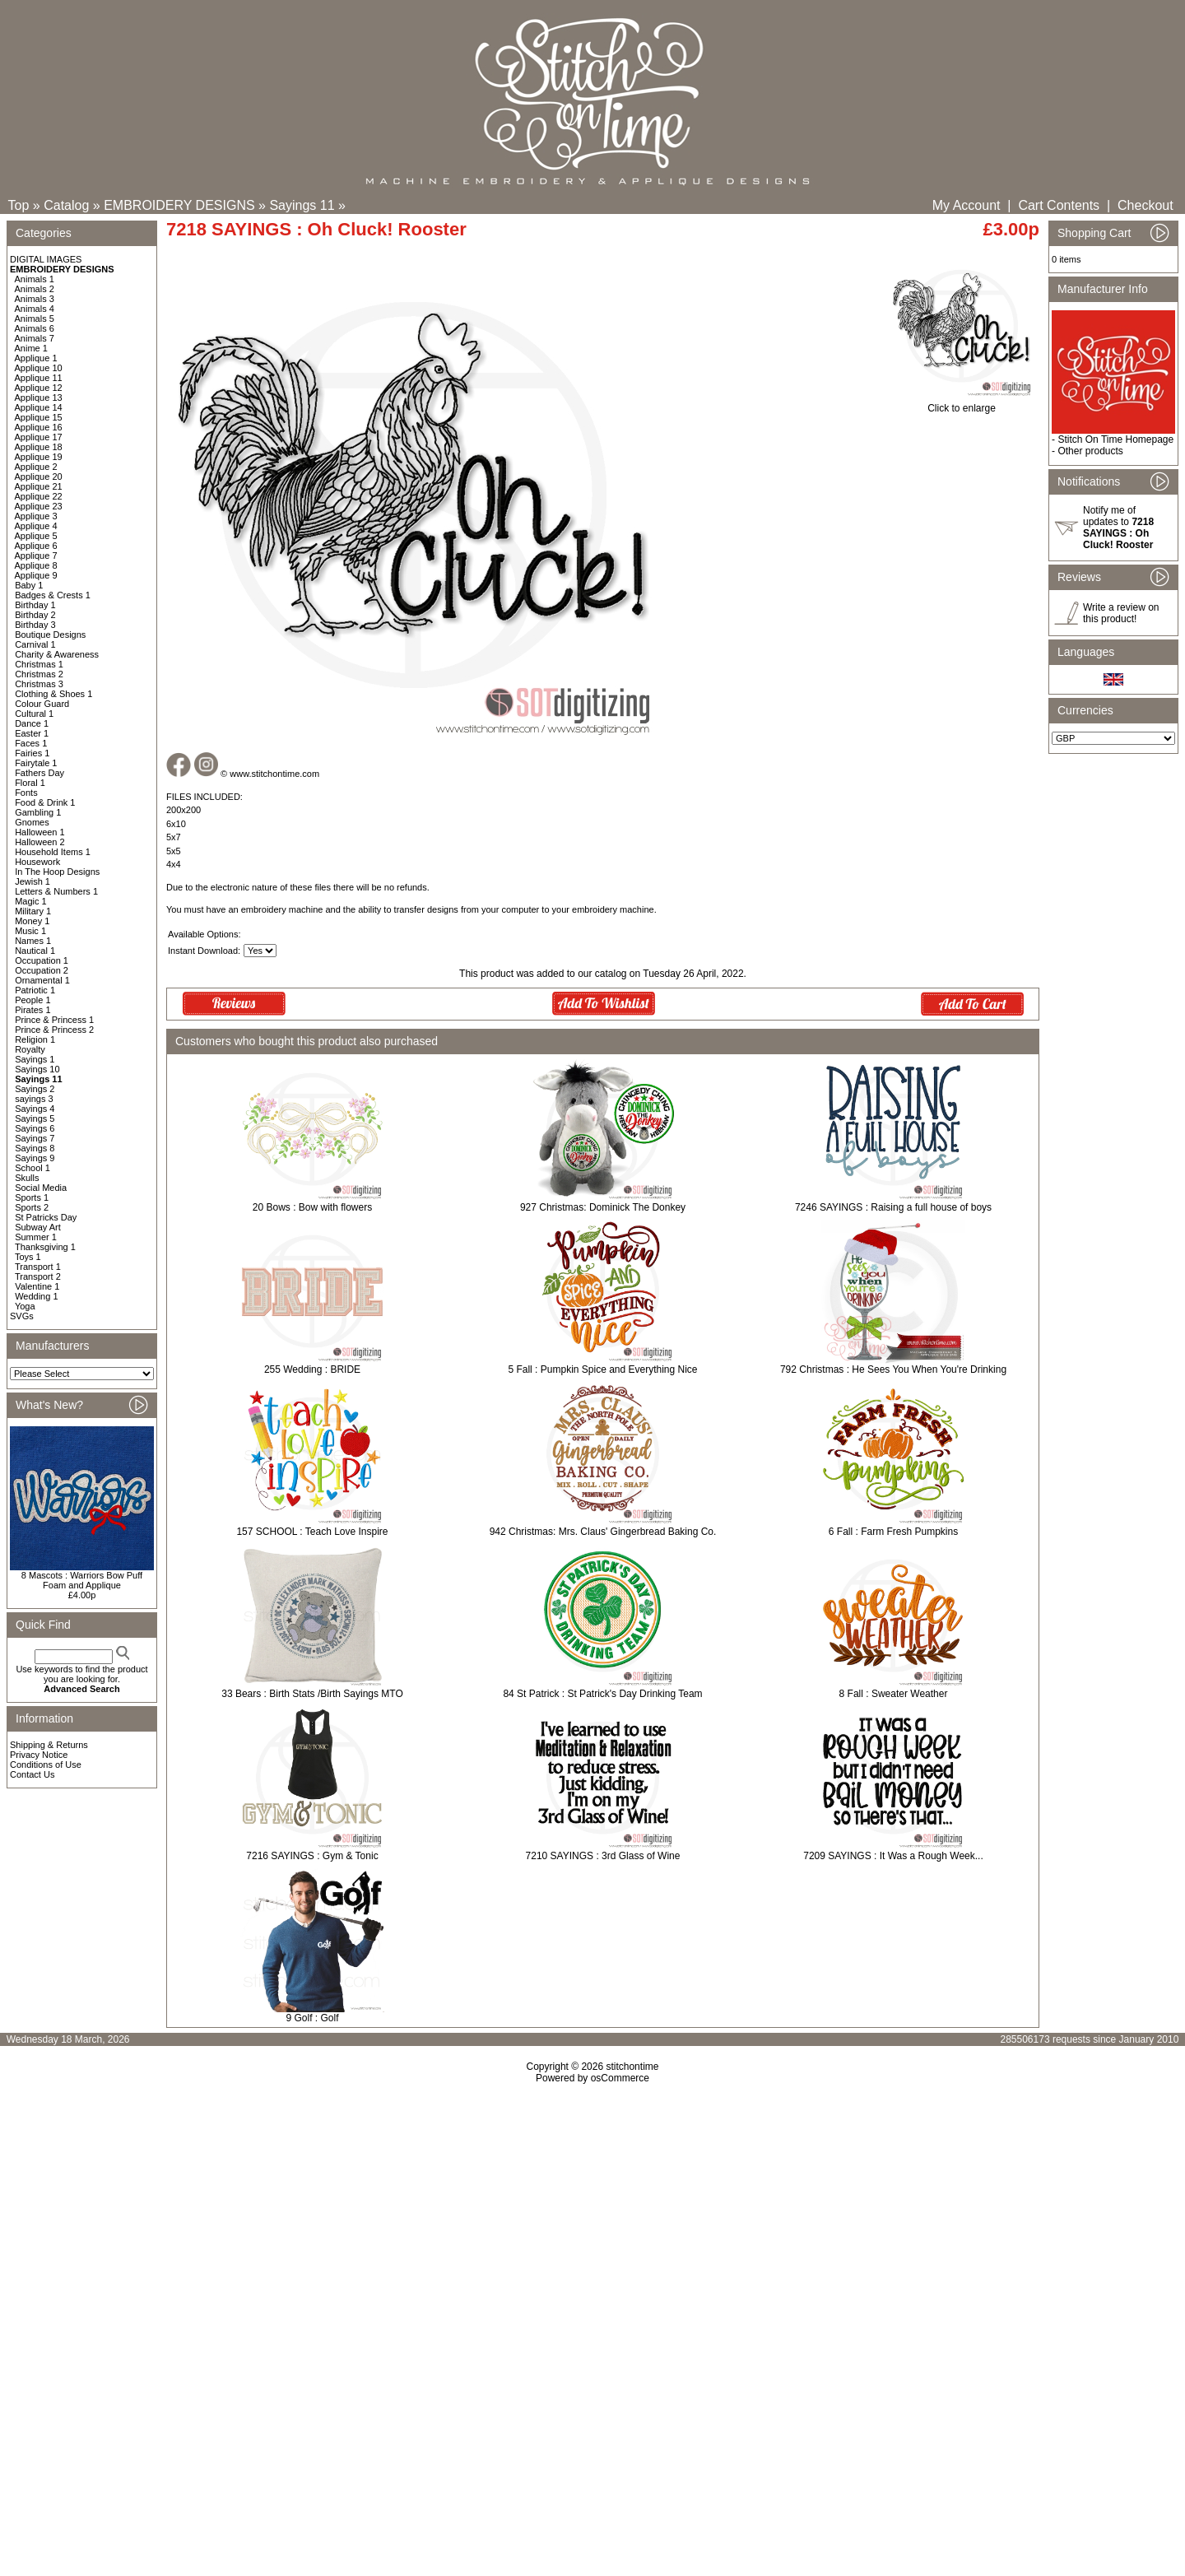 Image resolution: width=1185 pixels, height=2576 pixels. Describe the element at coordinates (41, 960) in the screenshot. I see `Occupation 1` at that location.